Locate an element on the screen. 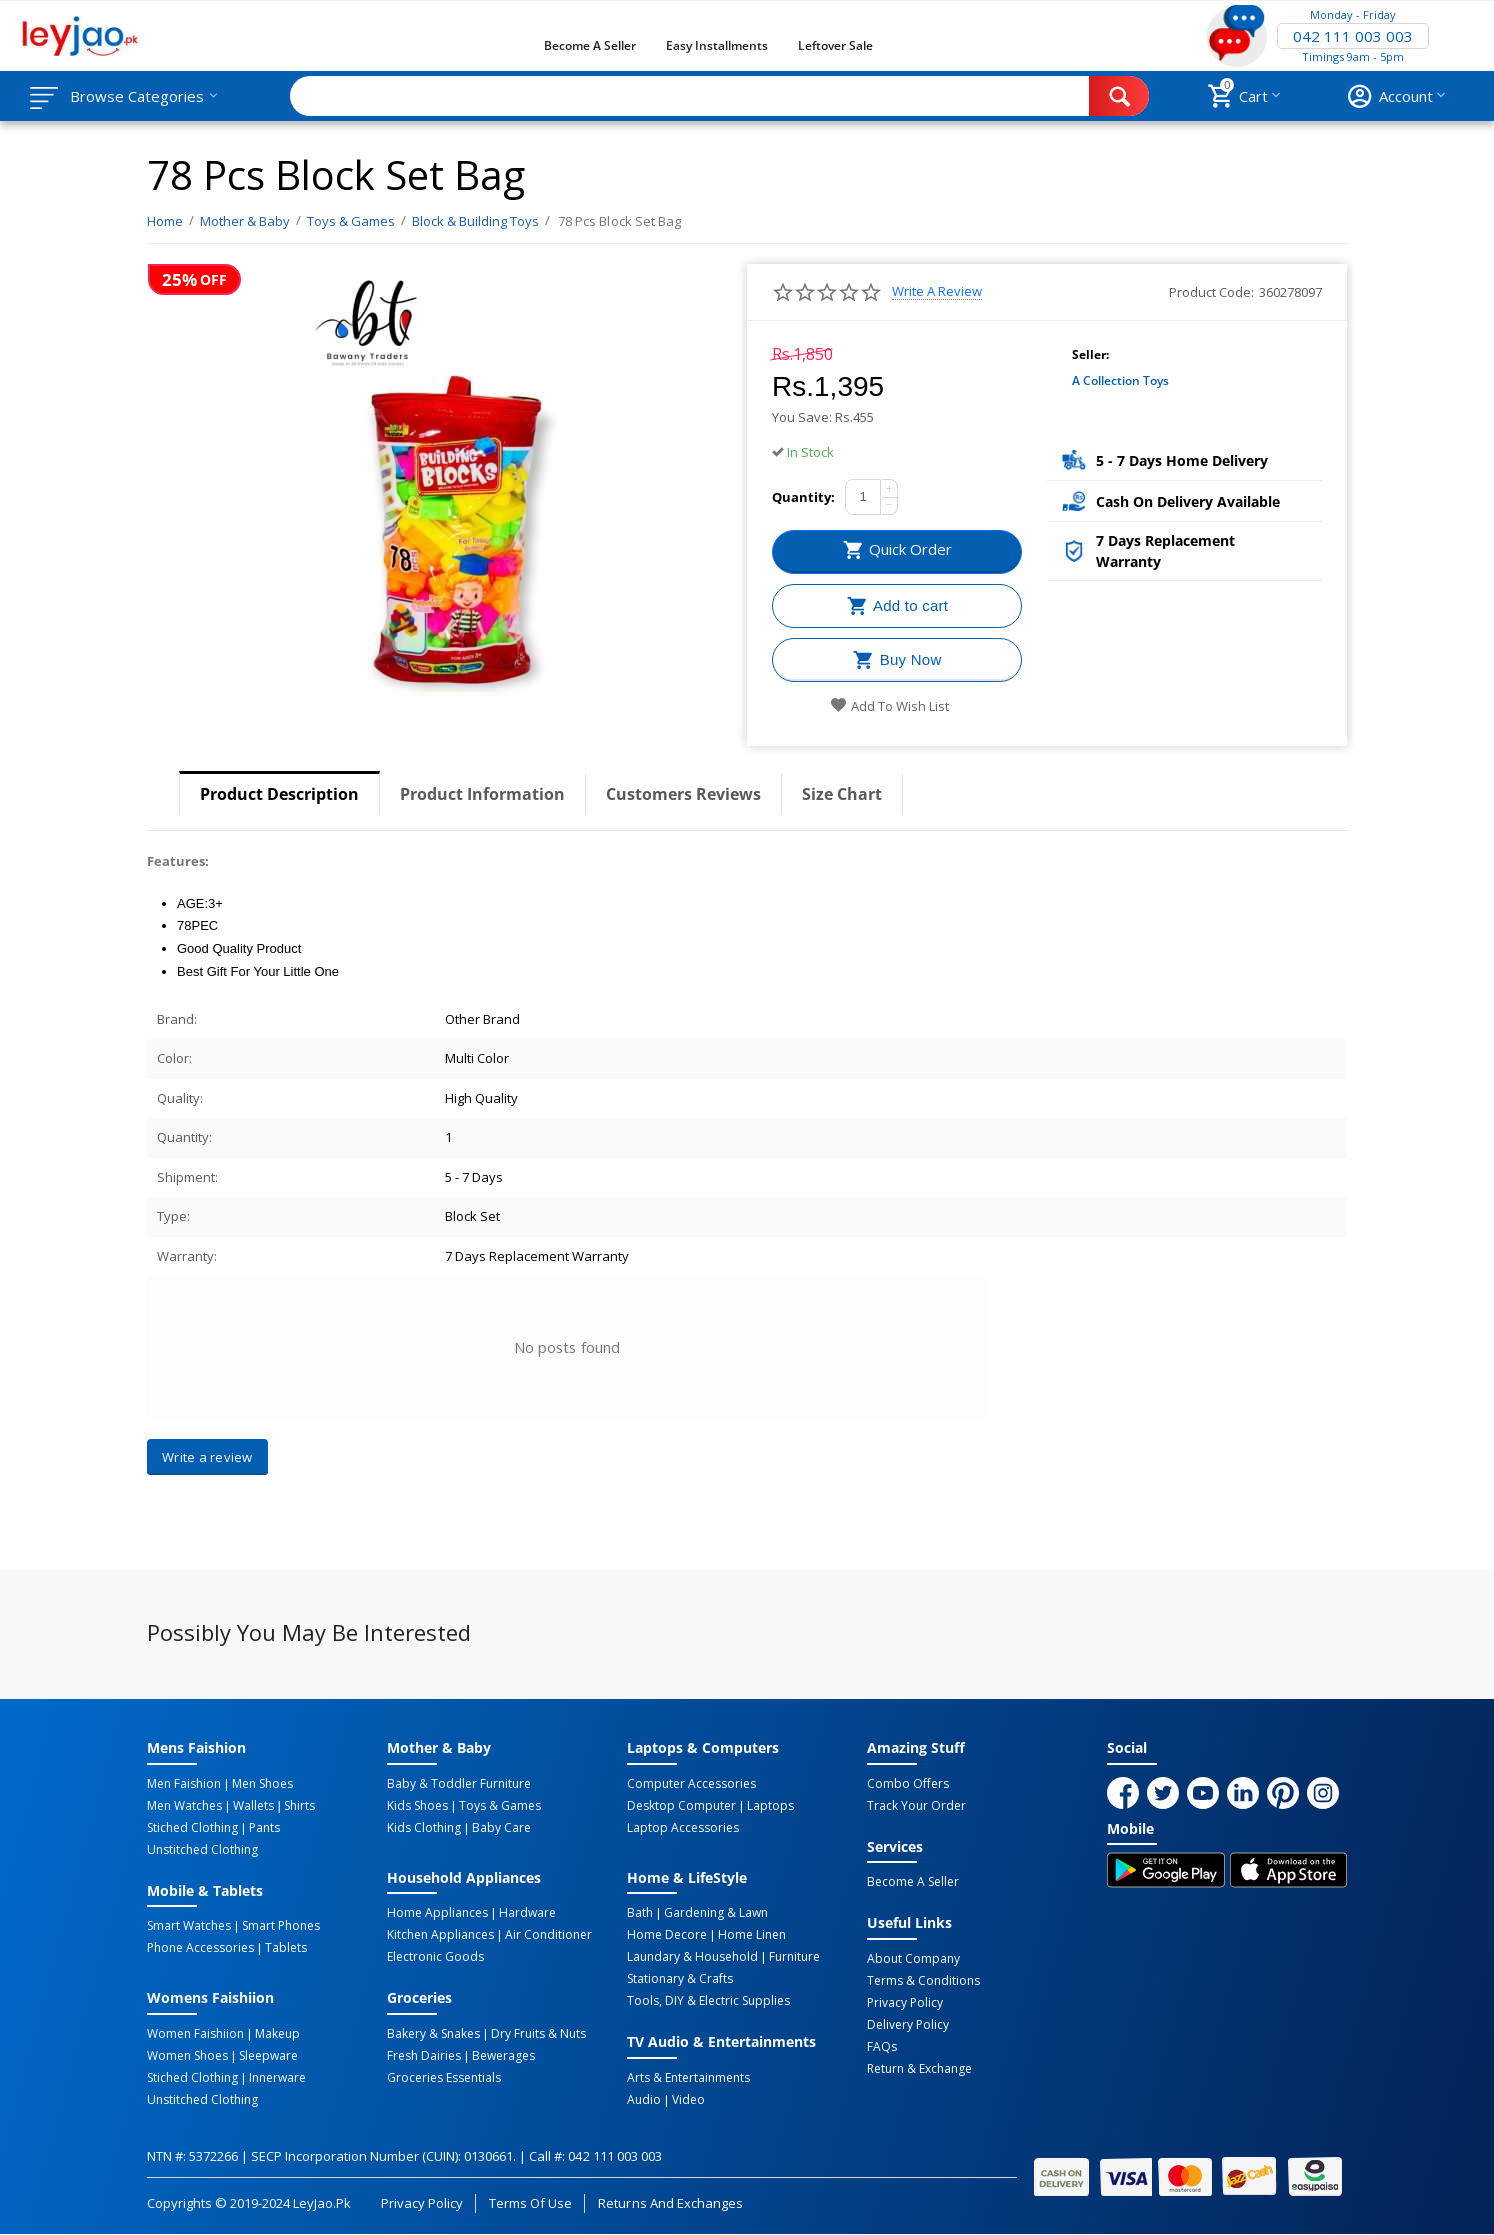 The image size is (1494, 2235). Product Code: is located at coordinates (1211, 292).